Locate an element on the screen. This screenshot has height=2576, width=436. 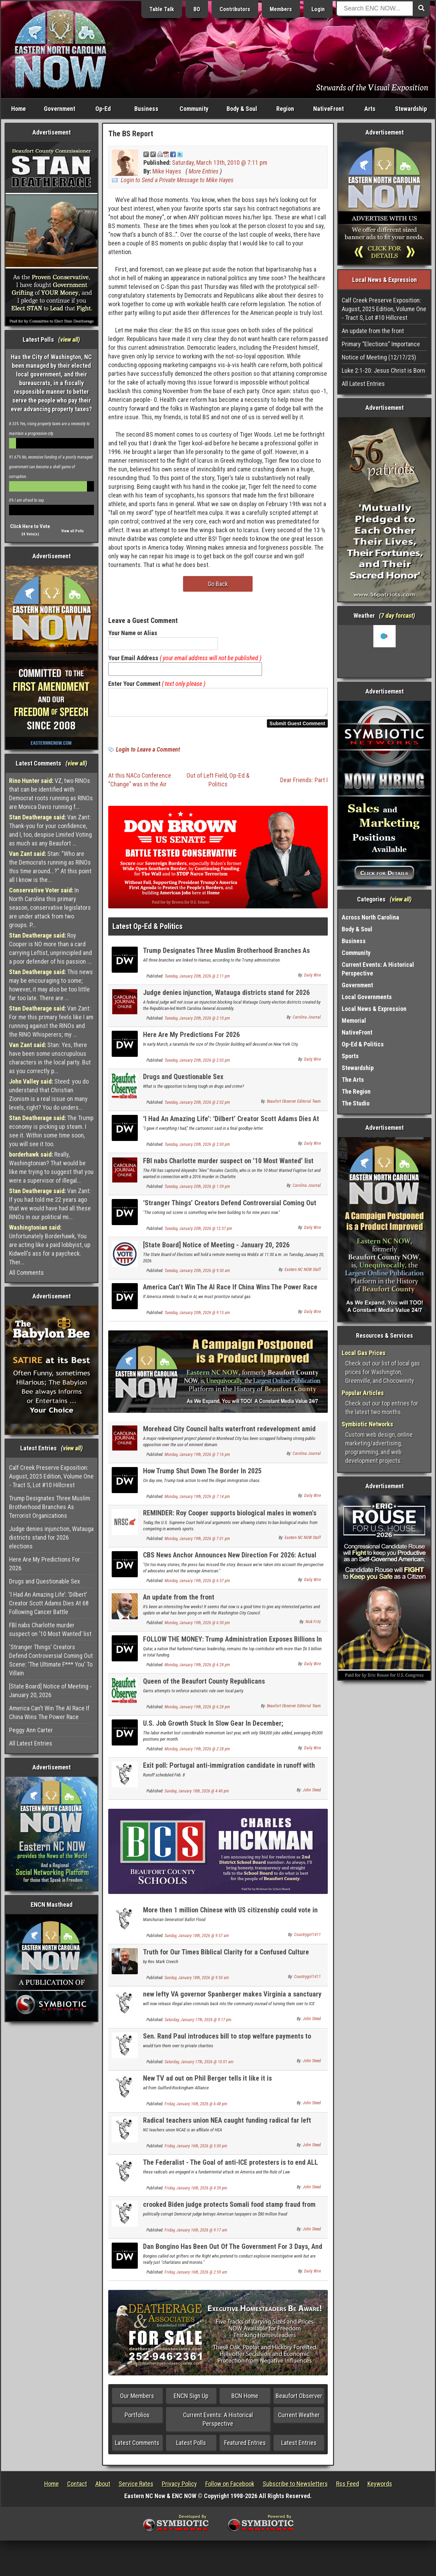
Tuesday, January 20th, 2026 @ 9:15 am is located at coordinates (197, 1316).